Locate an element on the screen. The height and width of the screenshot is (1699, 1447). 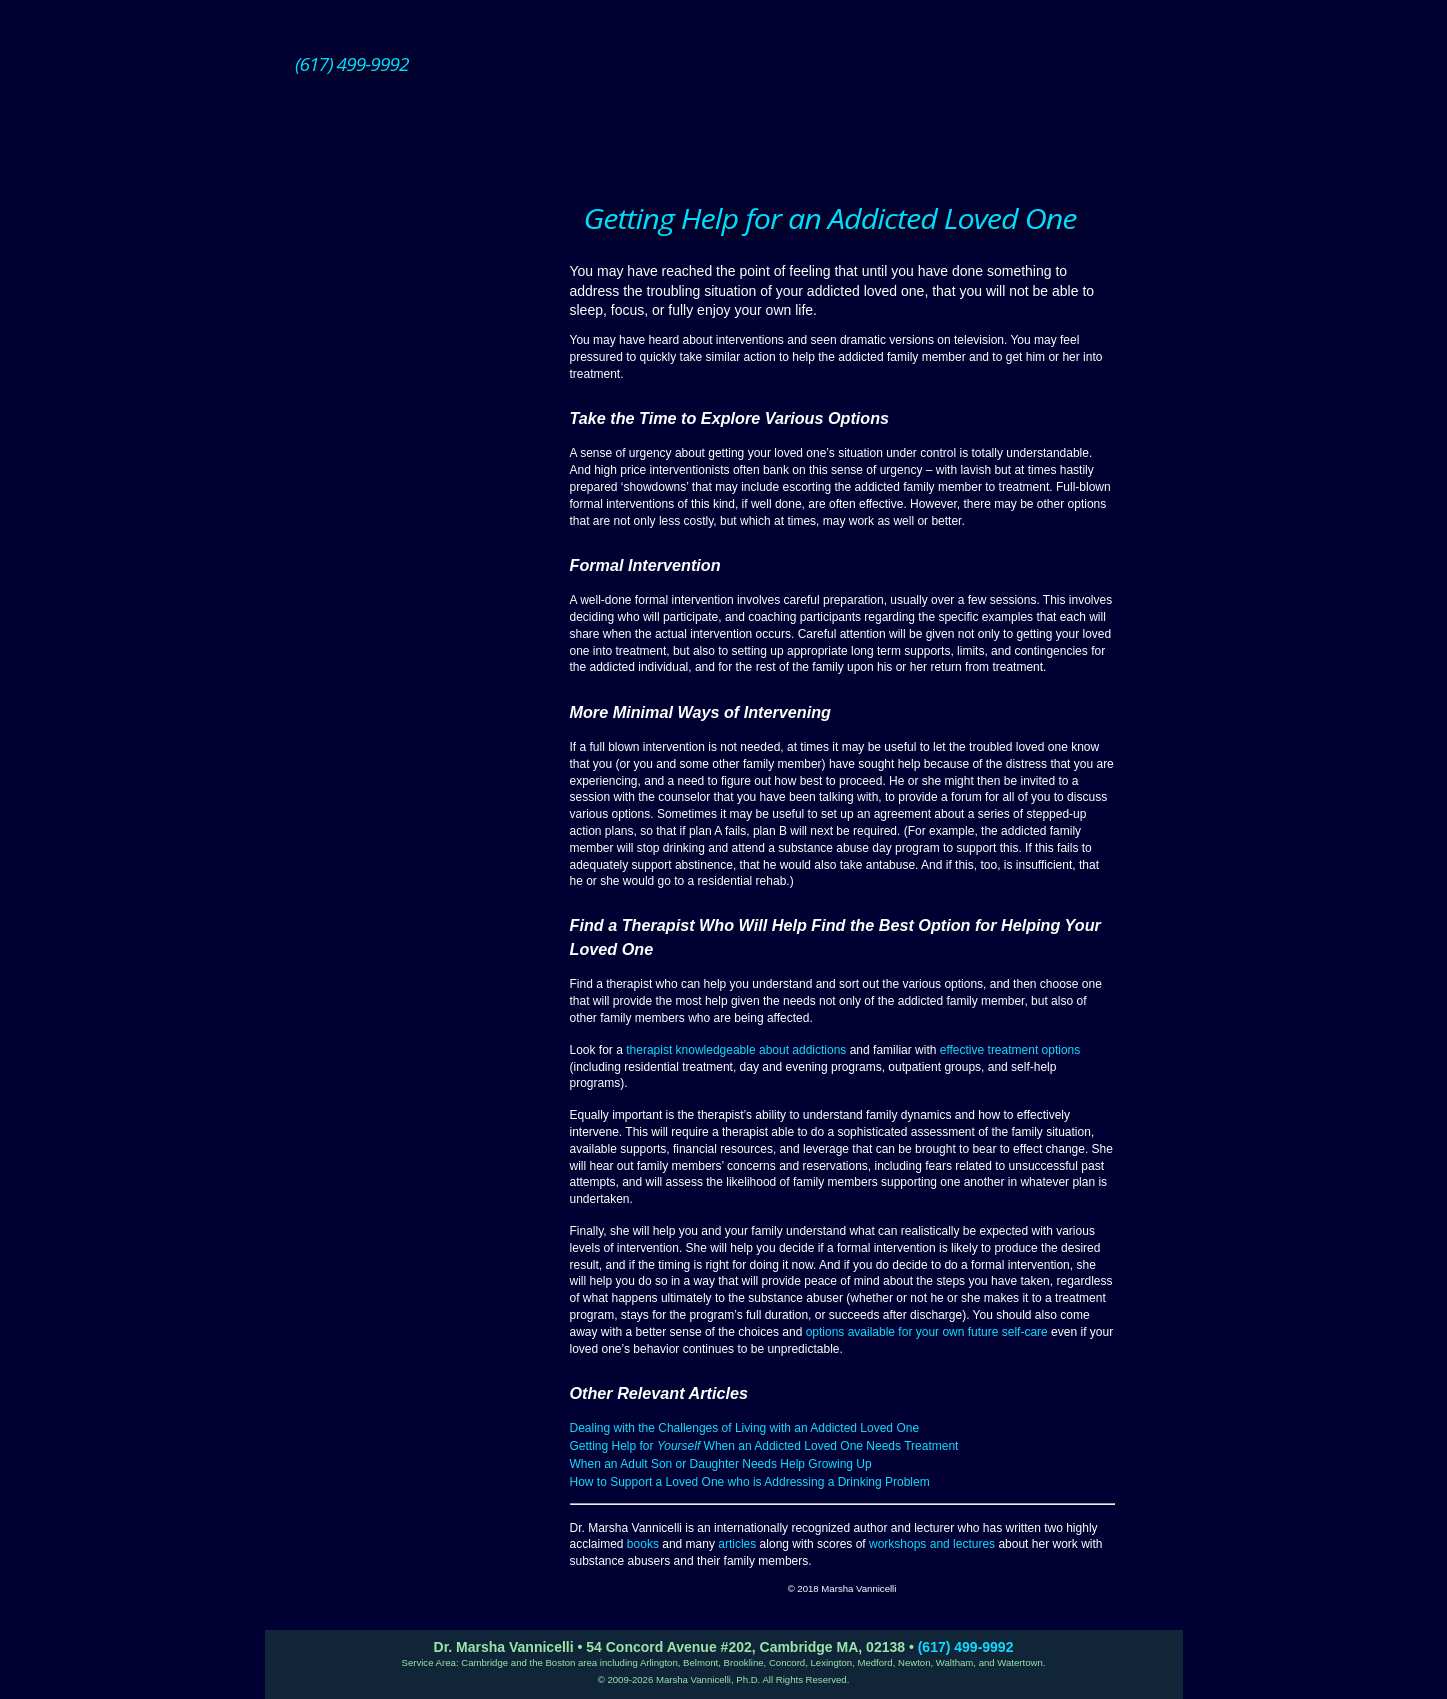
Articles is located at coordinates (424, 576).